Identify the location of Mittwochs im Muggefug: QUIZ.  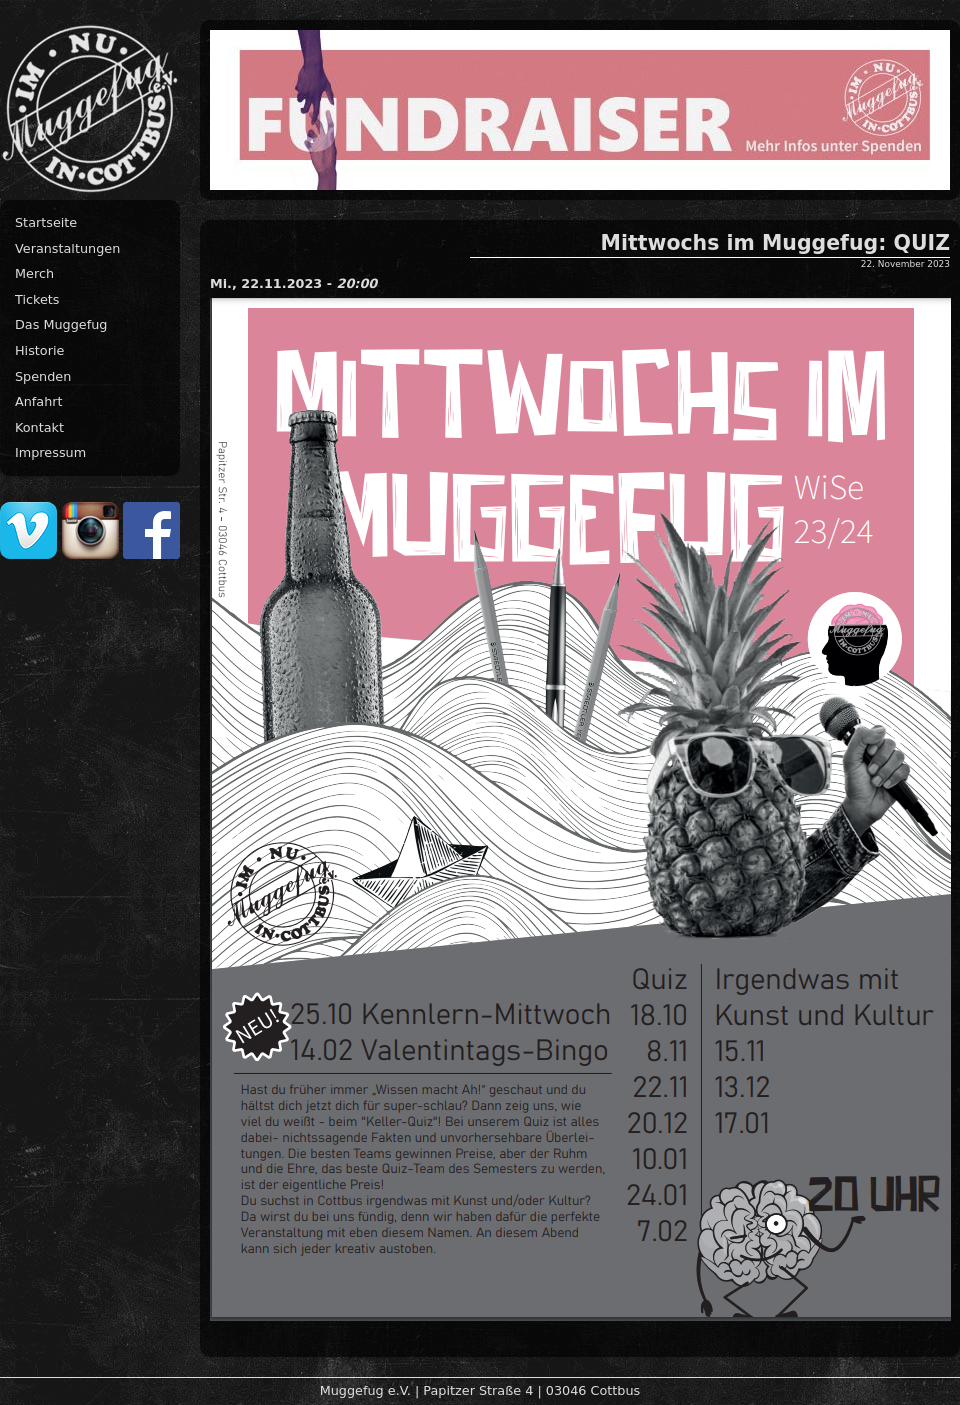
(775, 243).